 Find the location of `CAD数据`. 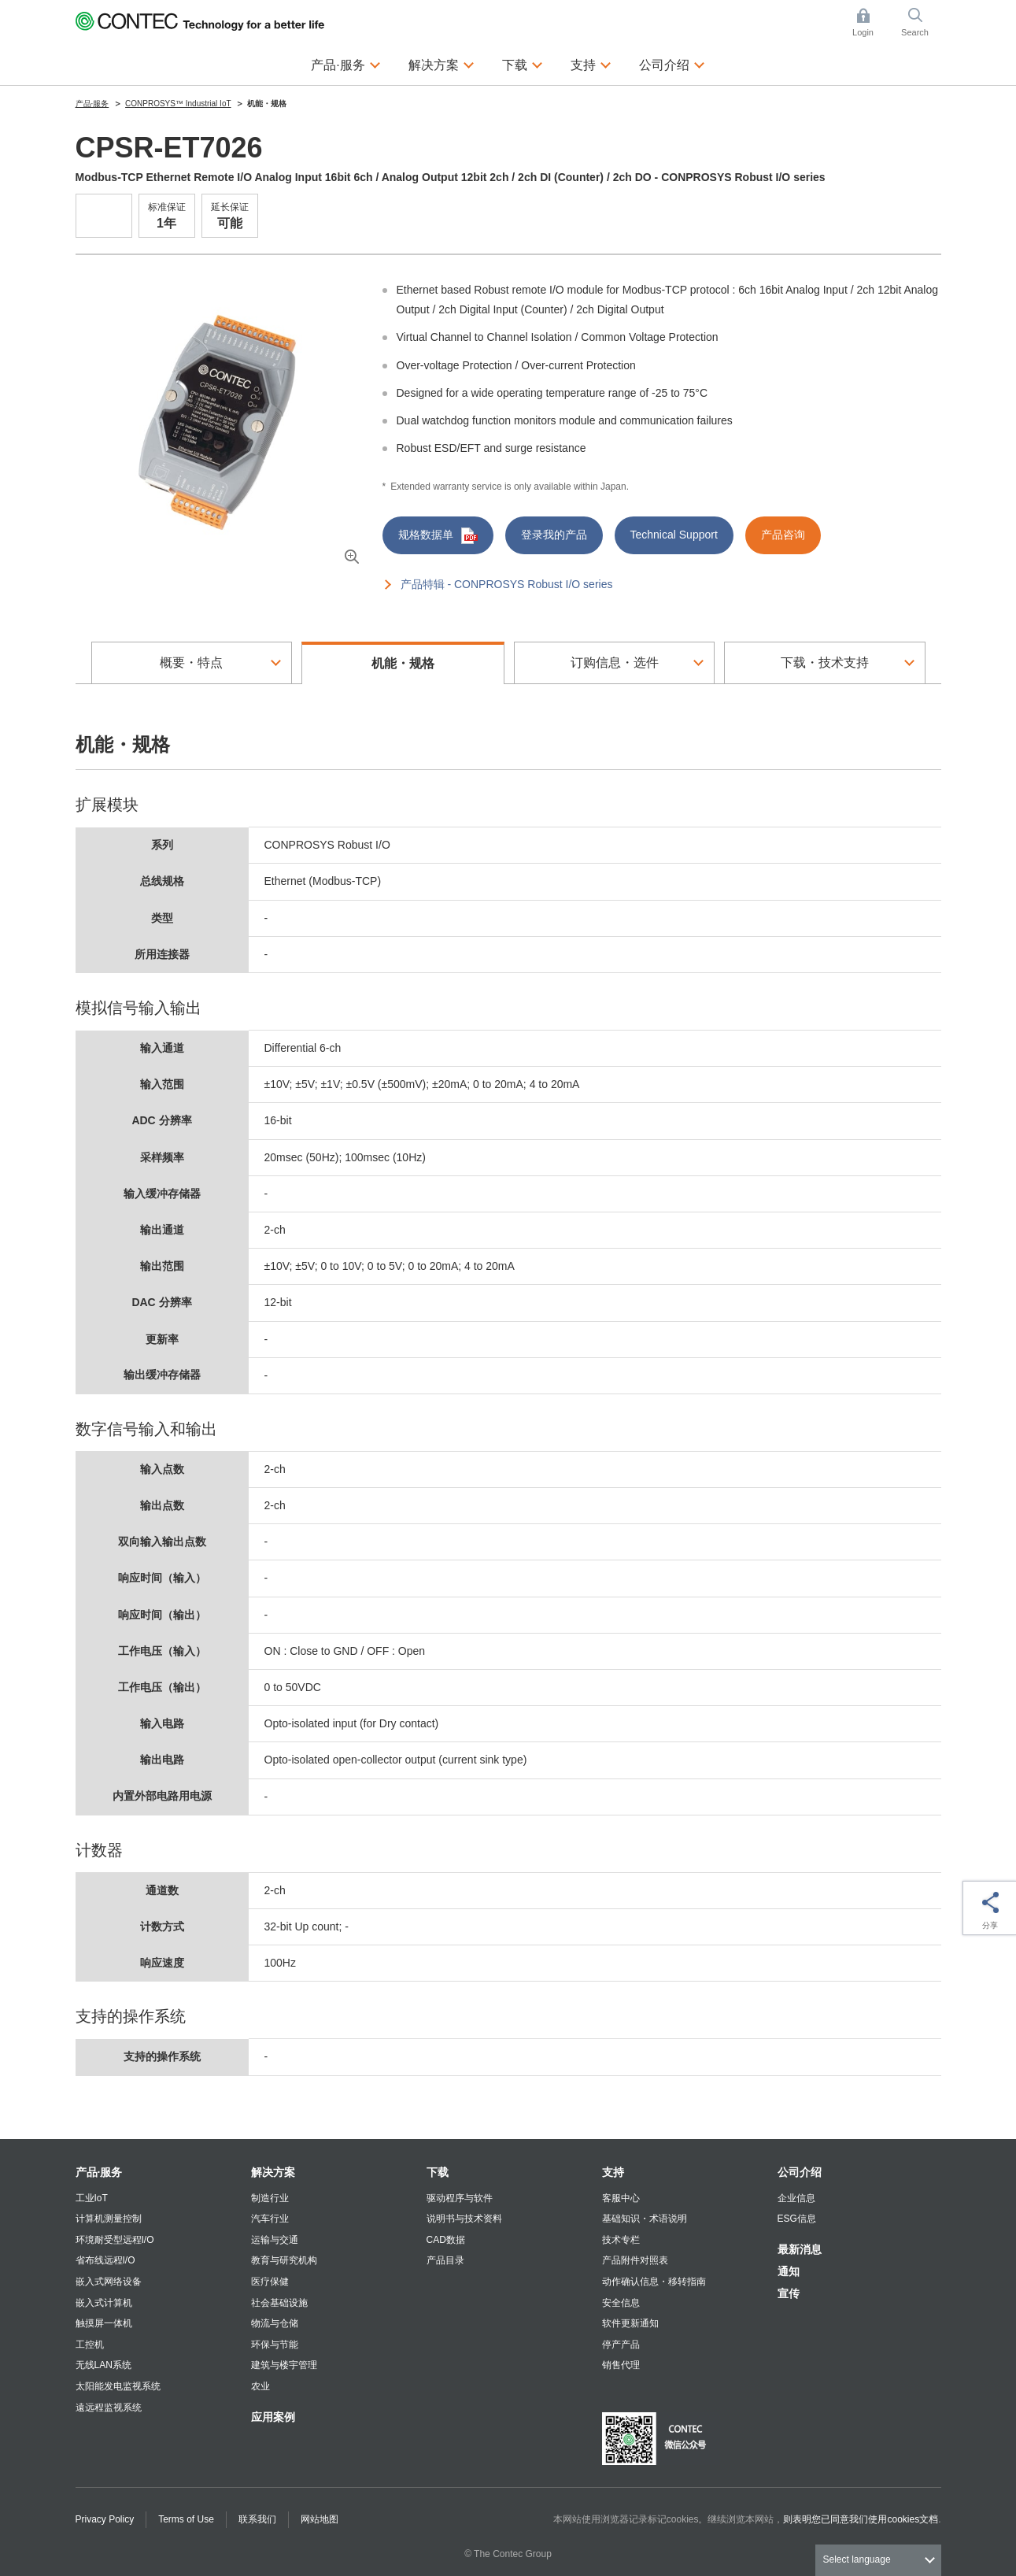

CAD数据 is located at coordinates (446, 2239).